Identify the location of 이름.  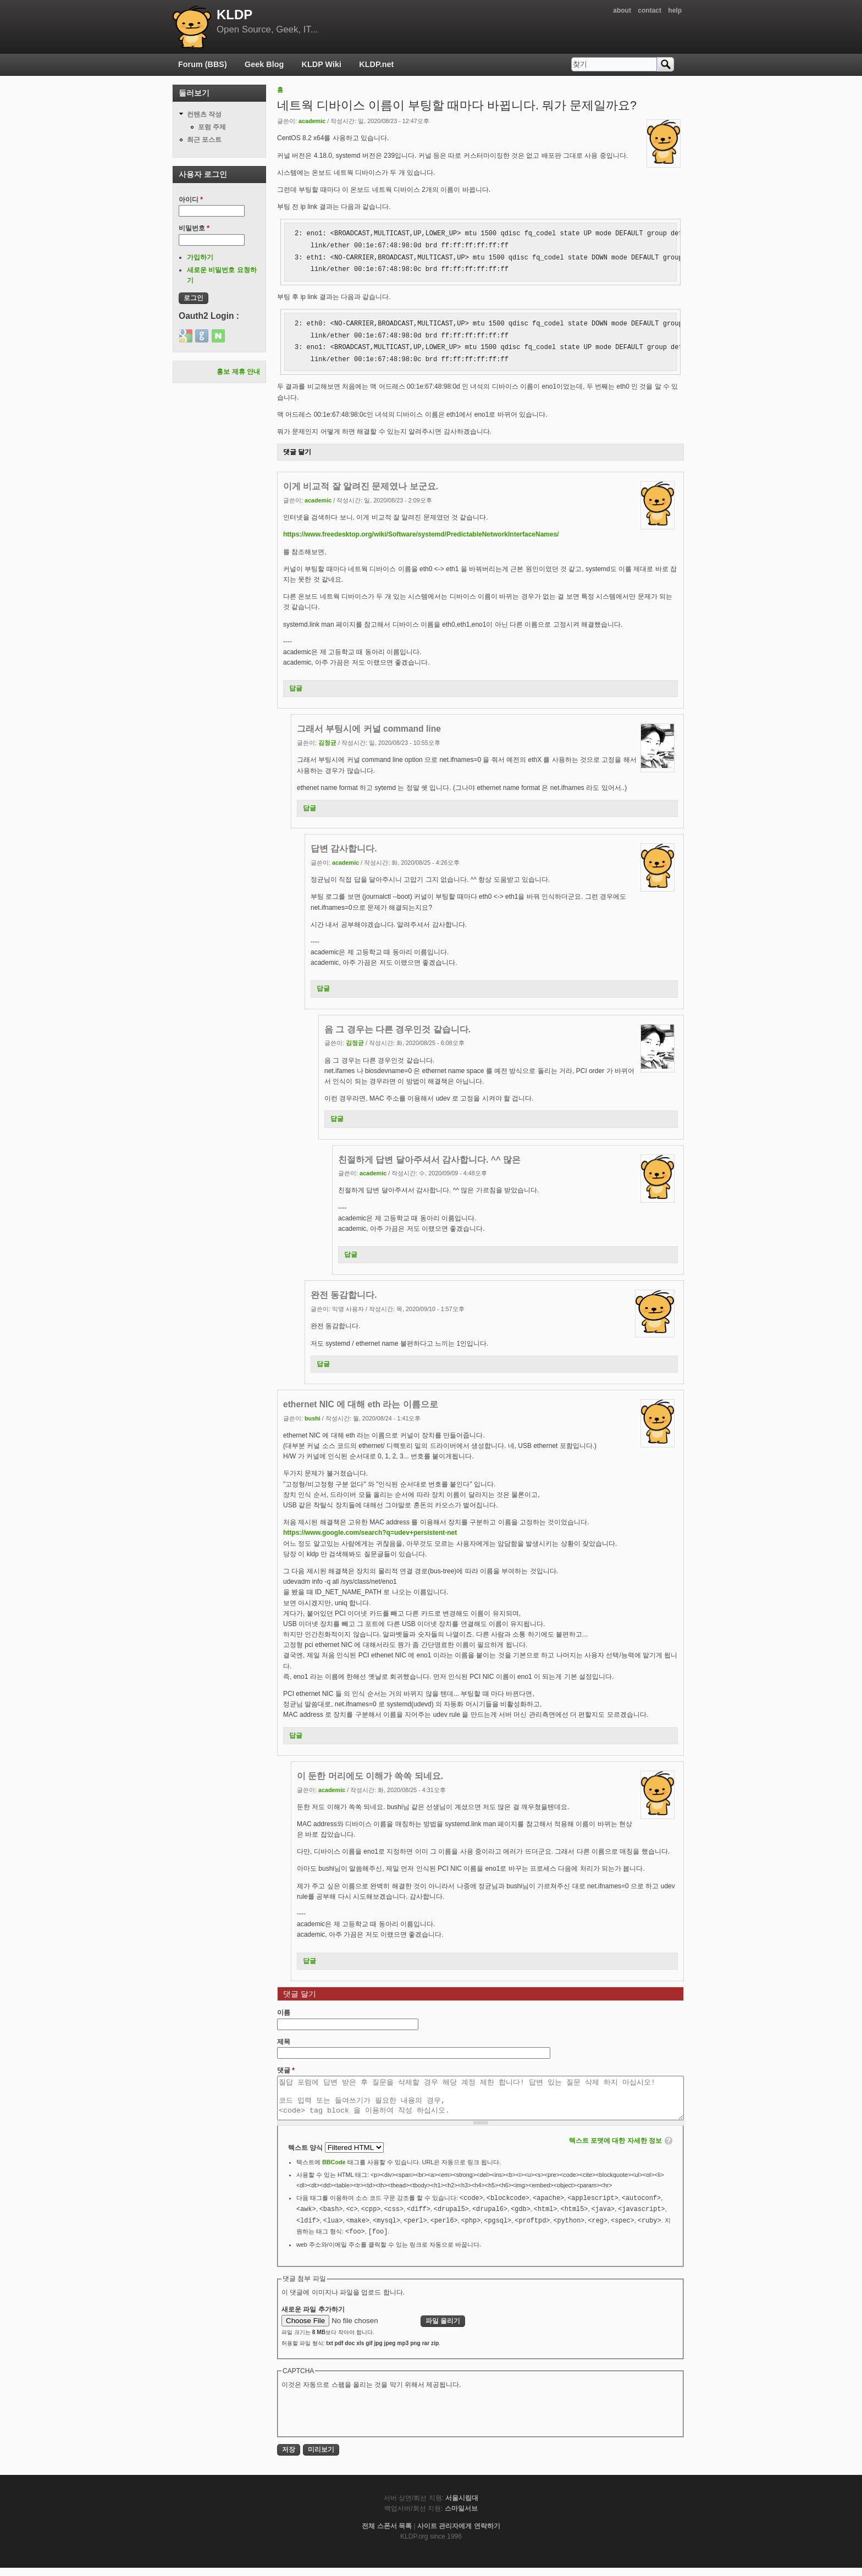
(283, 2012).